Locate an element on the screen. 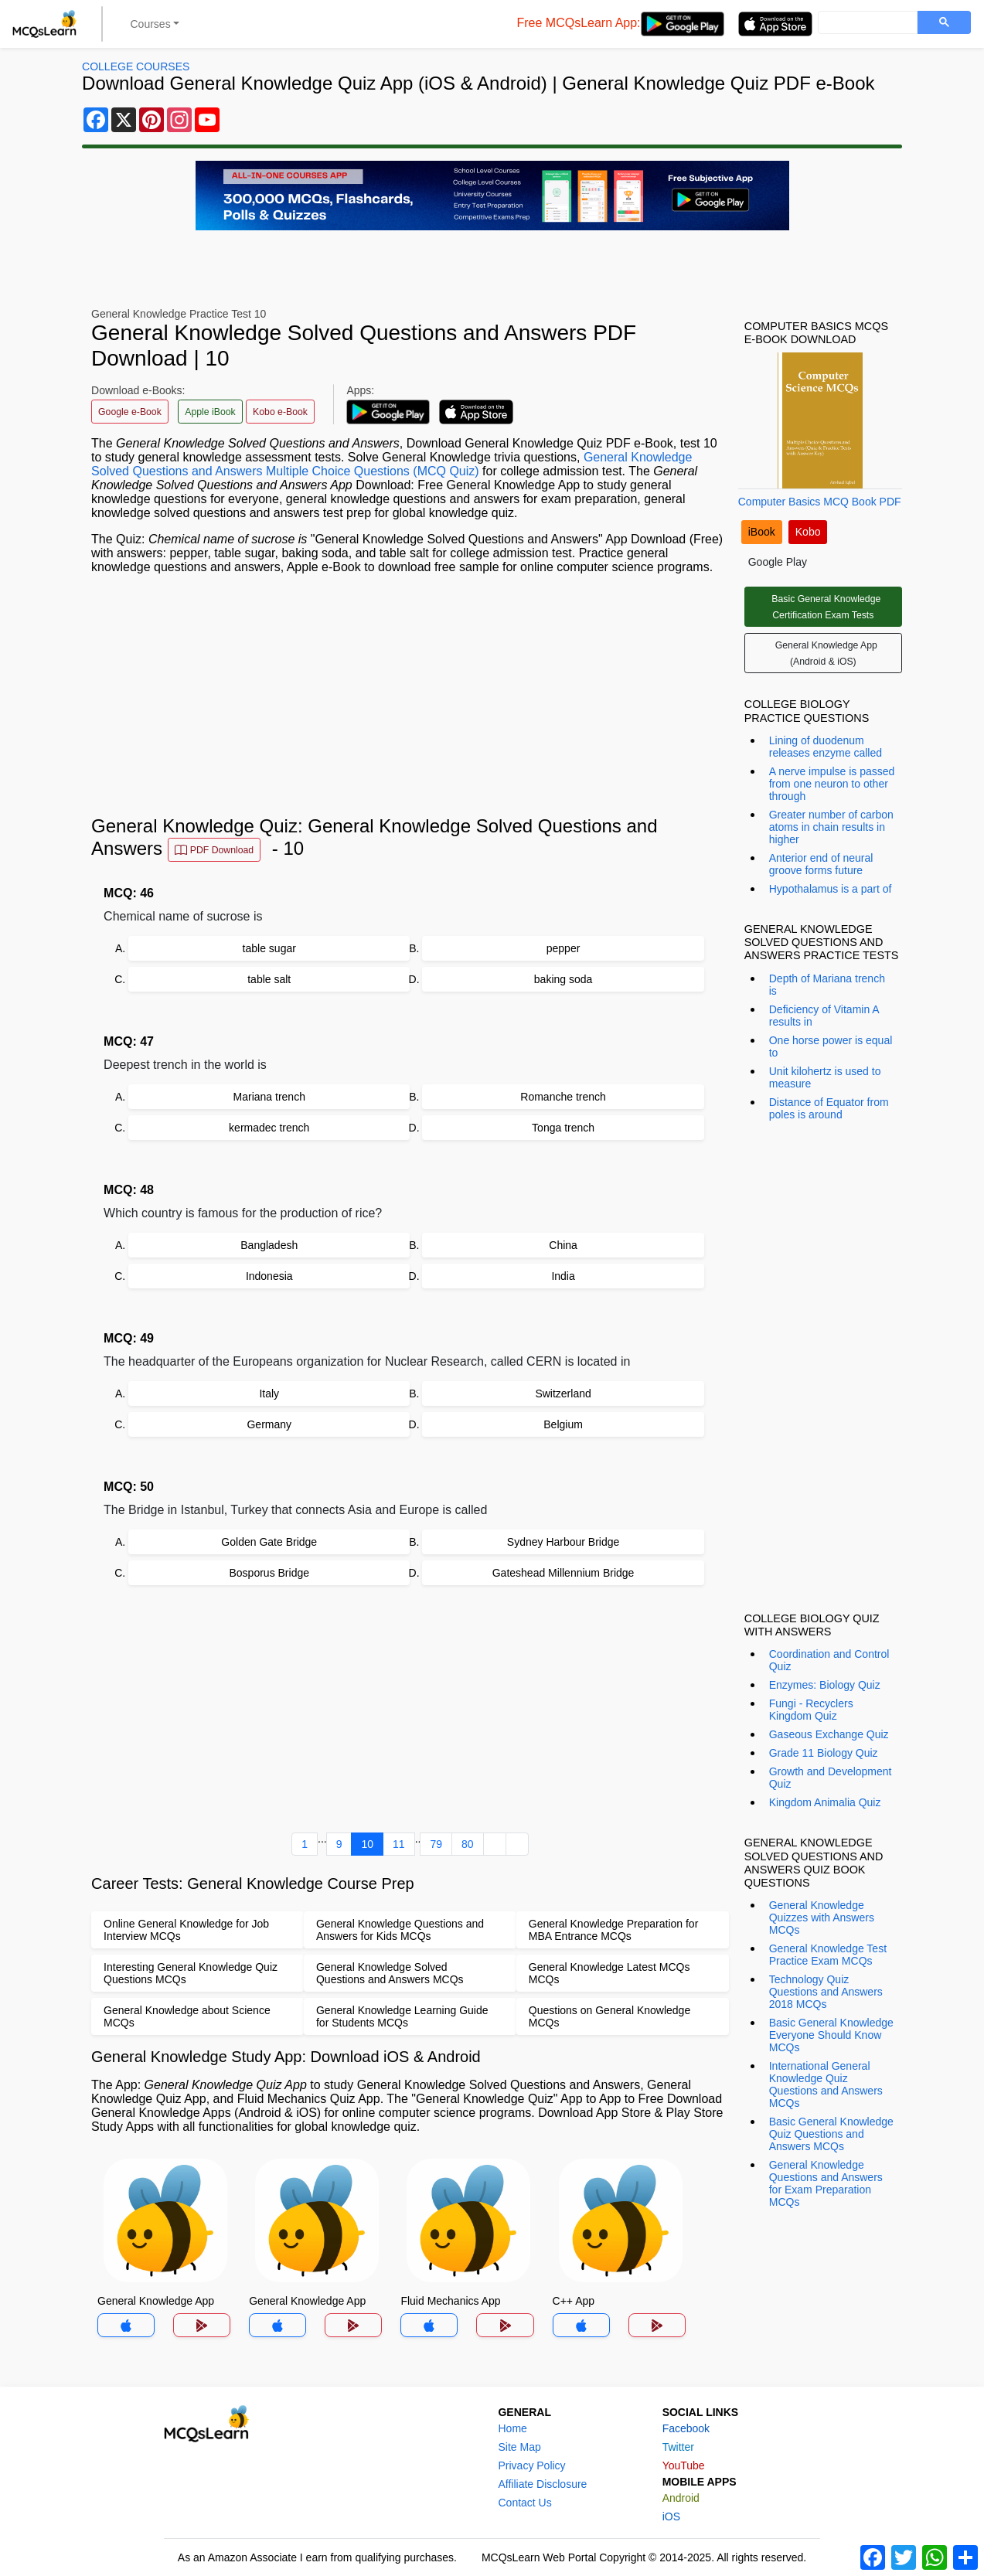 The width and height of the screenshot is (984, 2576). [Advertisement] is located at coordinates (410, 695).